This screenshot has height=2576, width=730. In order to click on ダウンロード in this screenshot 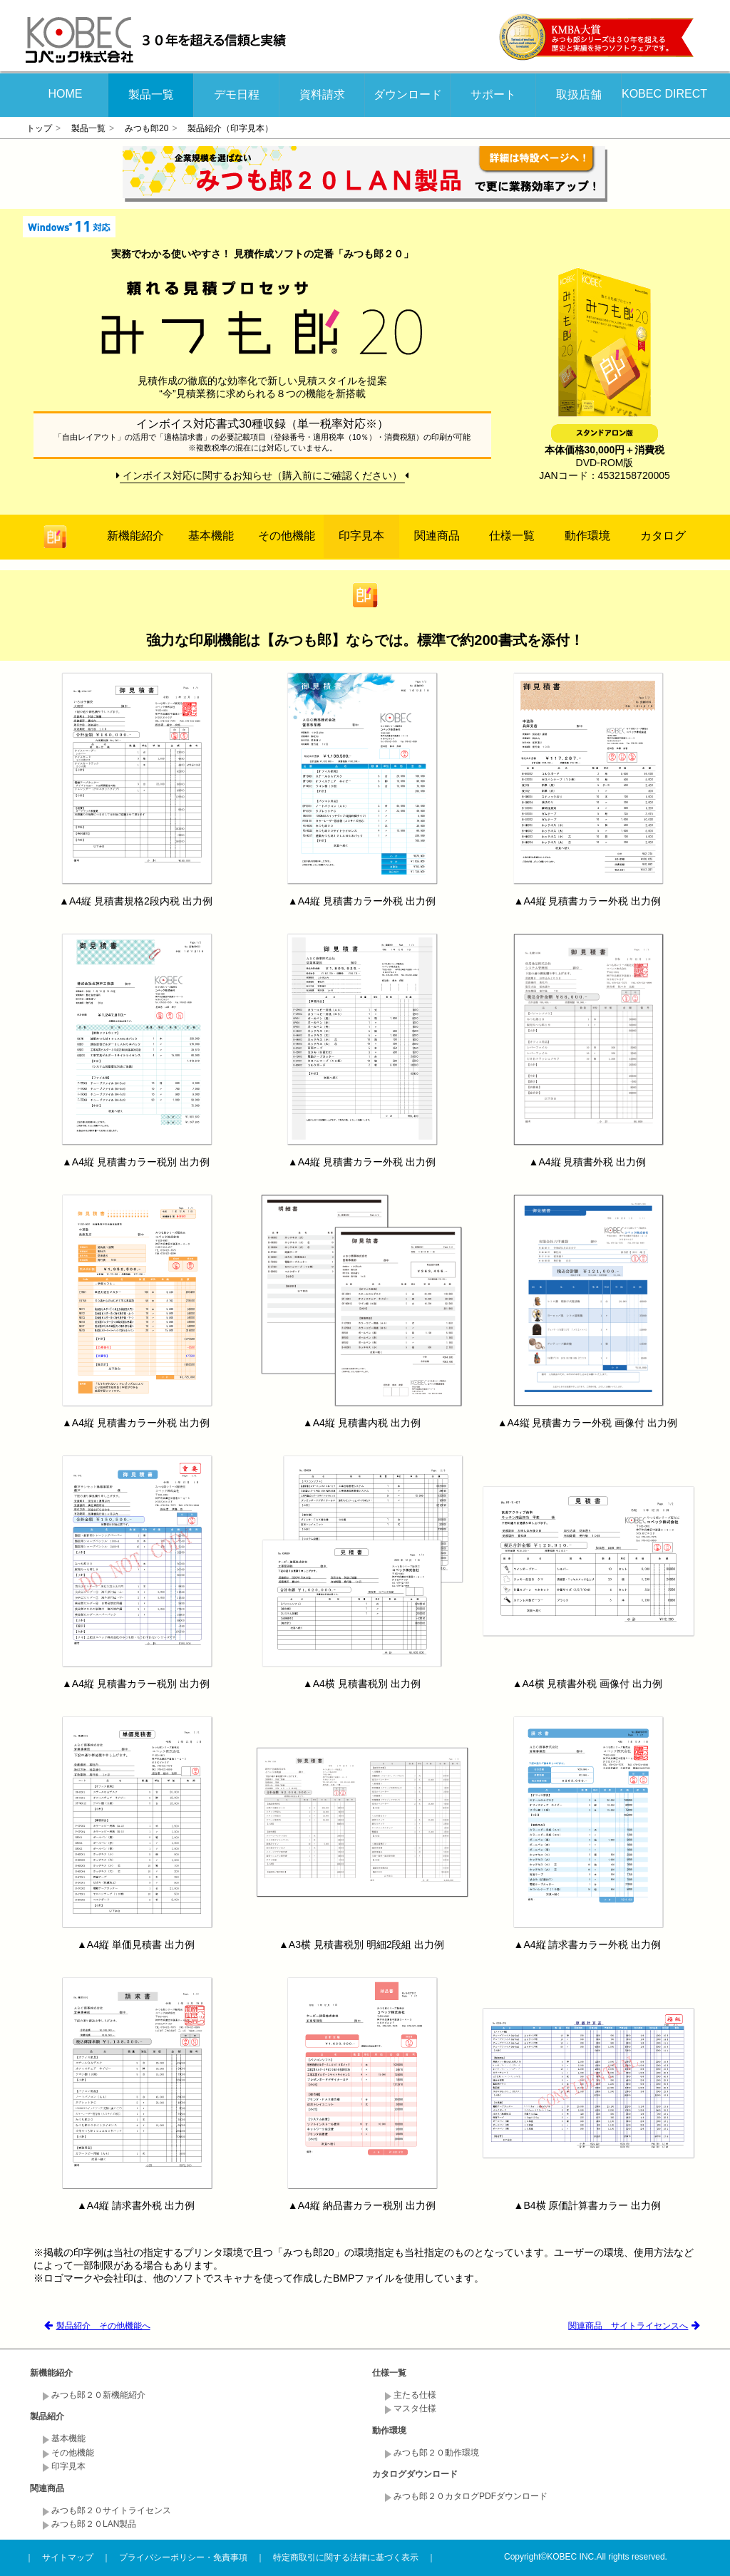, I will do `click(408, 94)`.